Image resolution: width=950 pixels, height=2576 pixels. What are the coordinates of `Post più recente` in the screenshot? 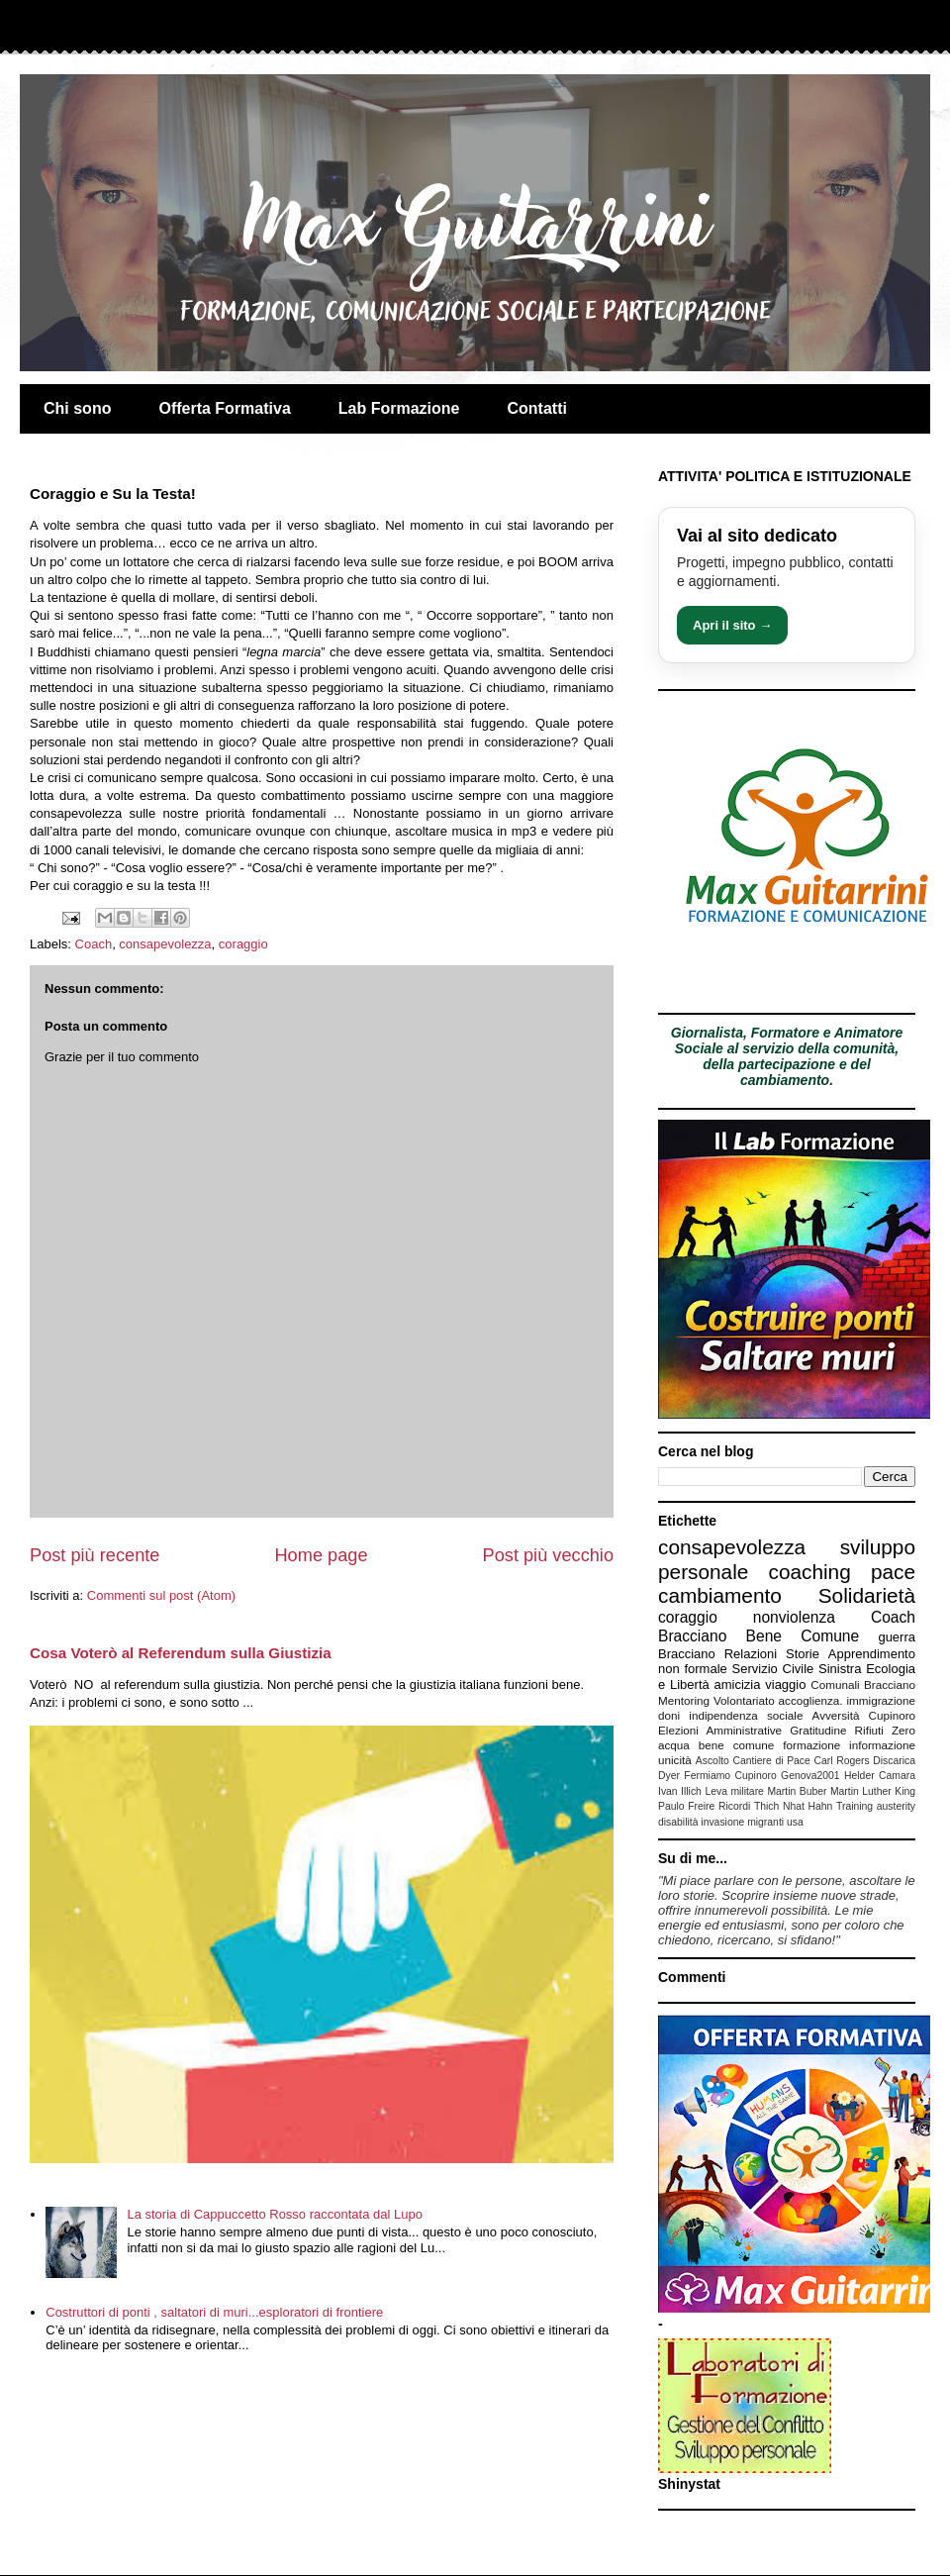 It's located at (94, 1555).